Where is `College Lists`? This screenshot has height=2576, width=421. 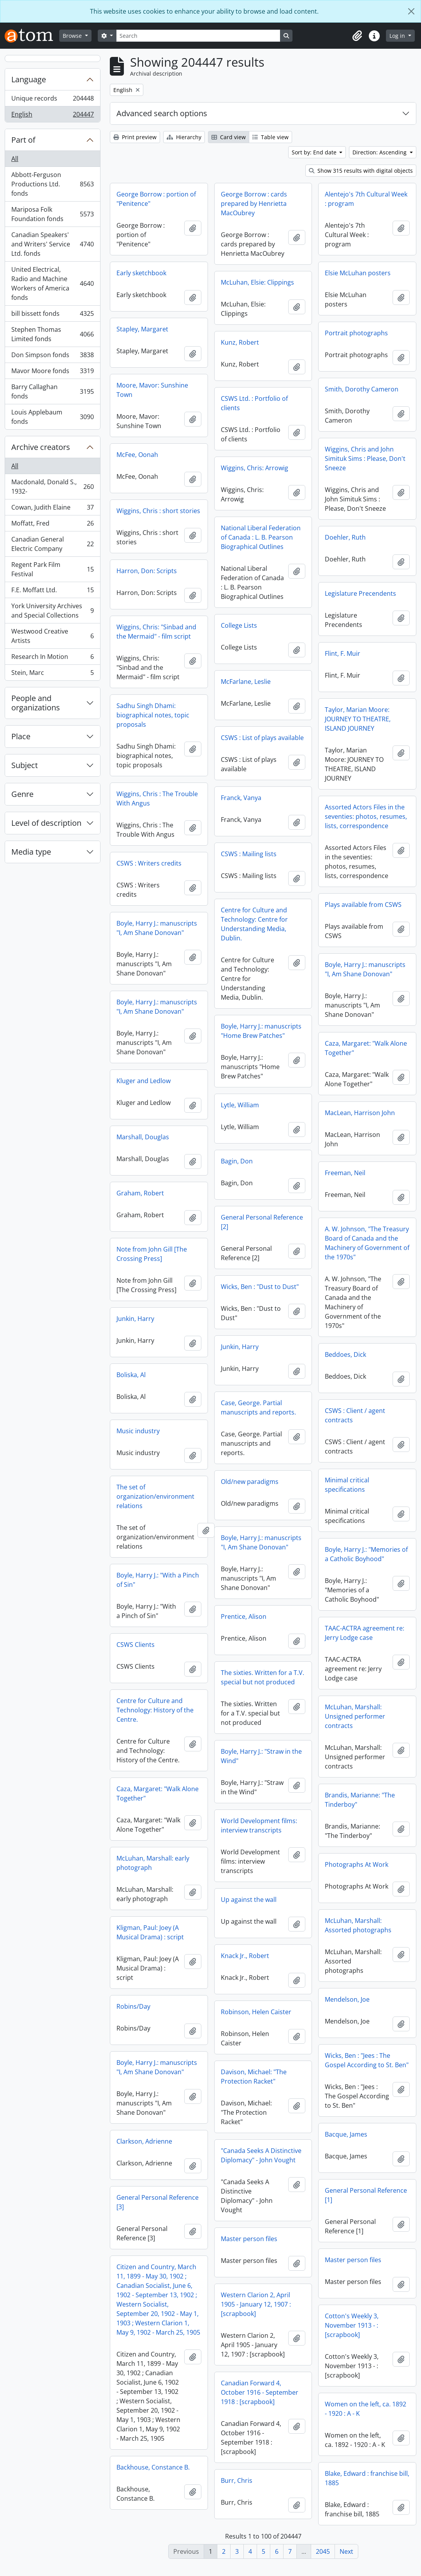 College Lists is located at coordinates (239, 625).